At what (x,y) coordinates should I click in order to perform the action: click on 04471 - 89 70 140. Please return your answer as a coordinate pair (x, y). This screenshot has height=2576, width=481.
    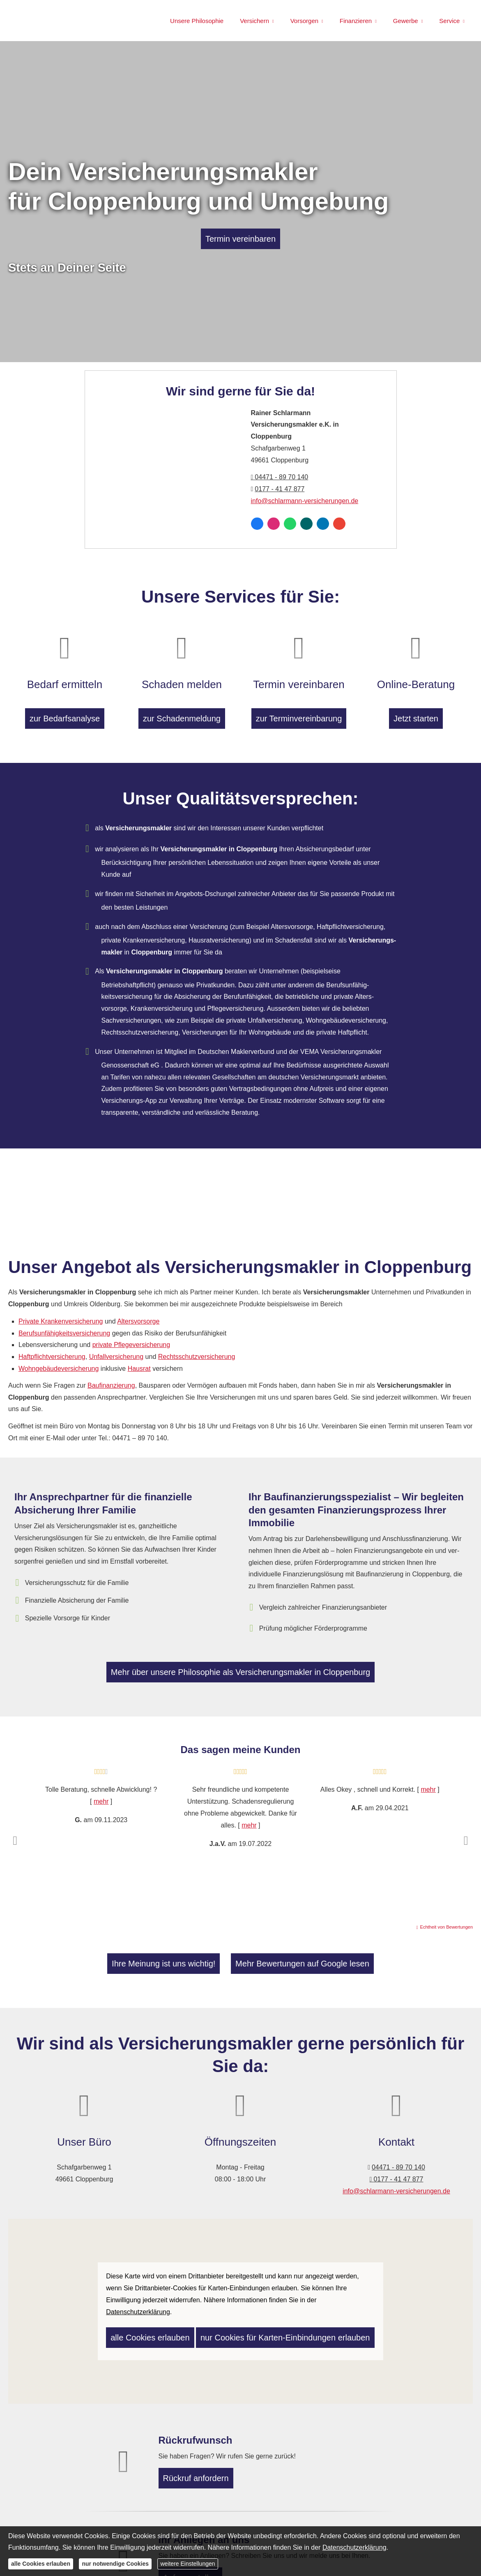
    Looking at the image, I should click on (279, 477).